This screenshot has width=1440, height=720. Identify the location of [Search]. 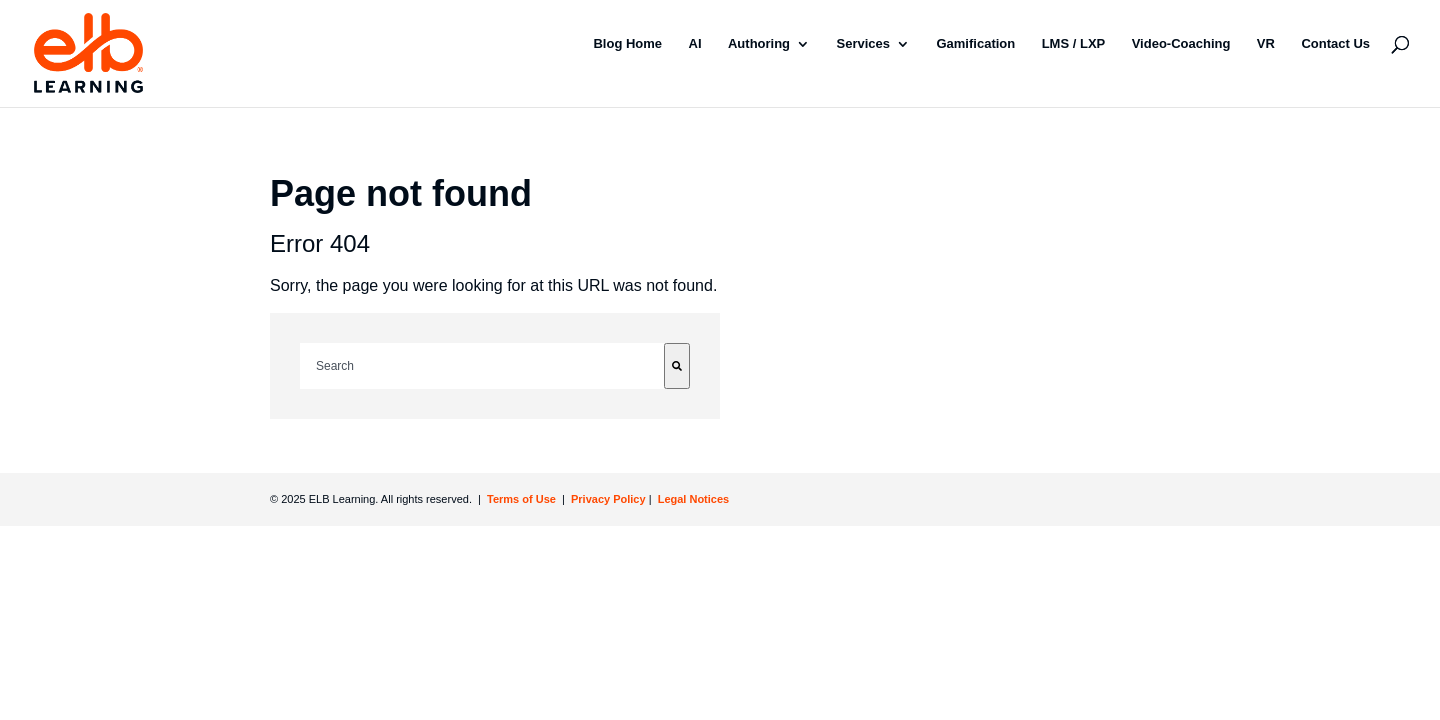
(677, 366).